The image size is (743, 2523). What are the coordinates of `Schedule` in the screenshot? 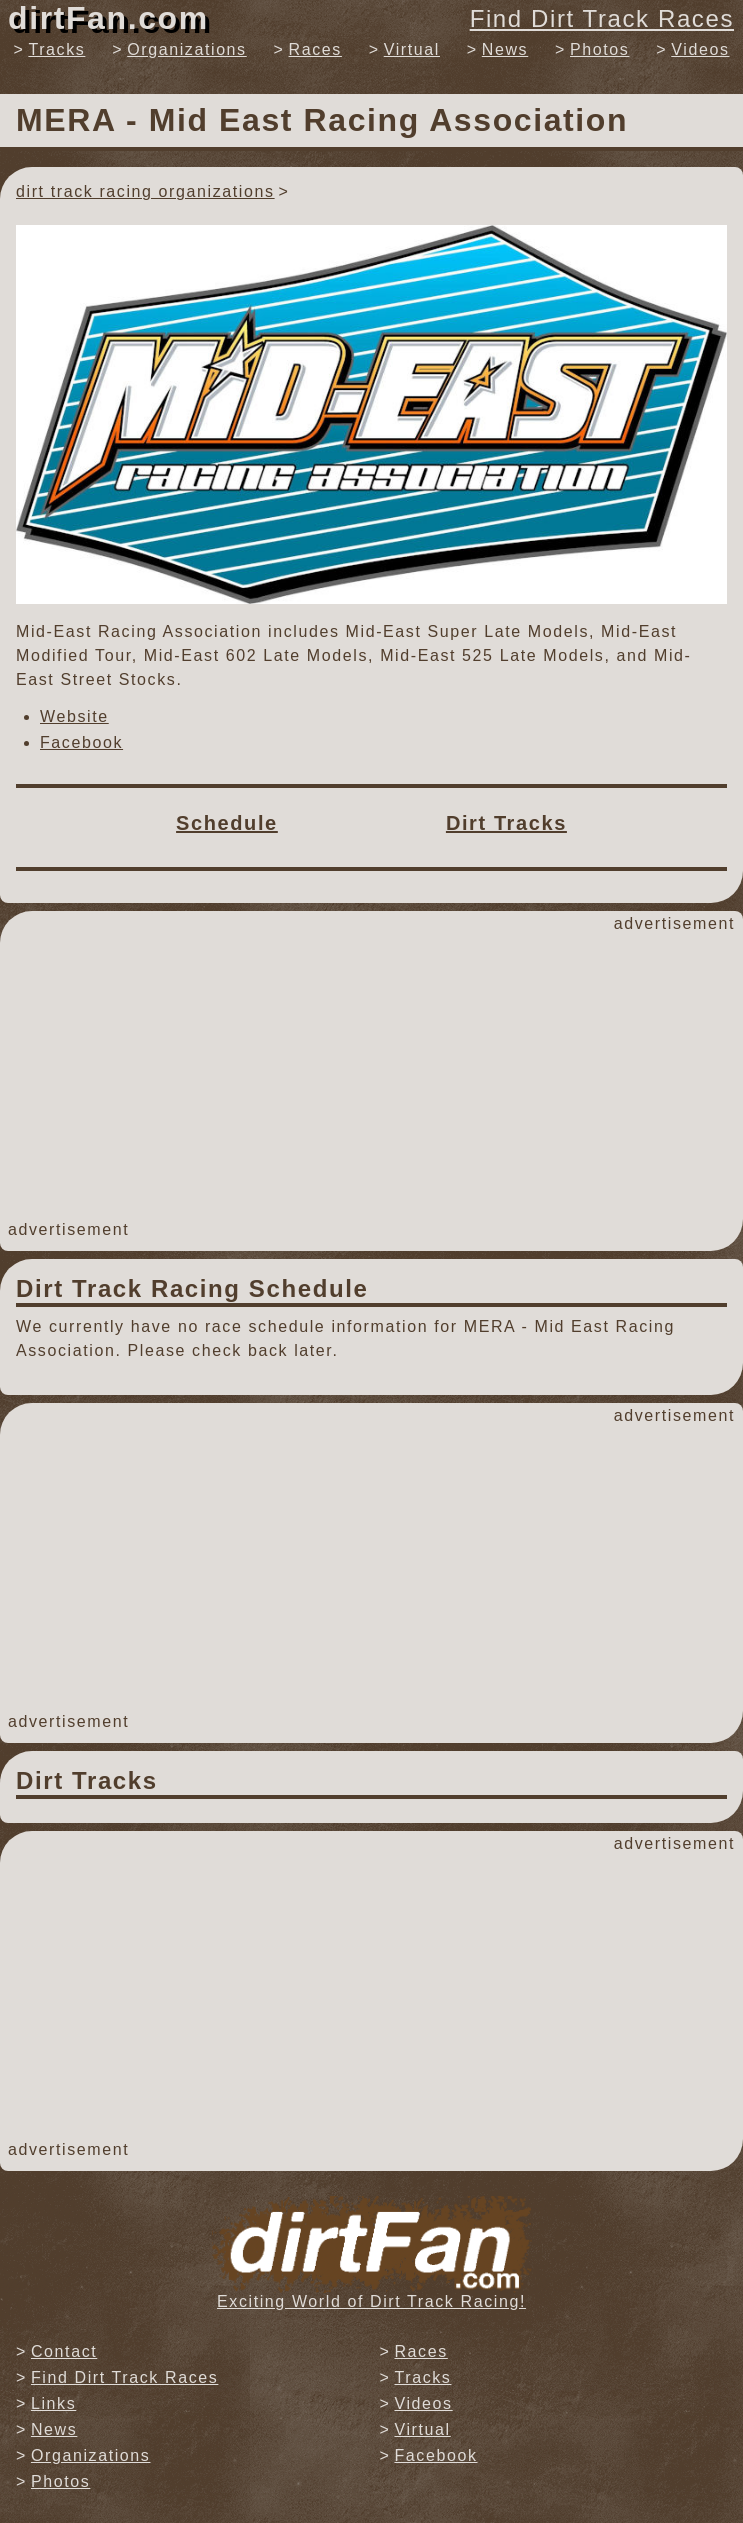 It's located at (227, 823).